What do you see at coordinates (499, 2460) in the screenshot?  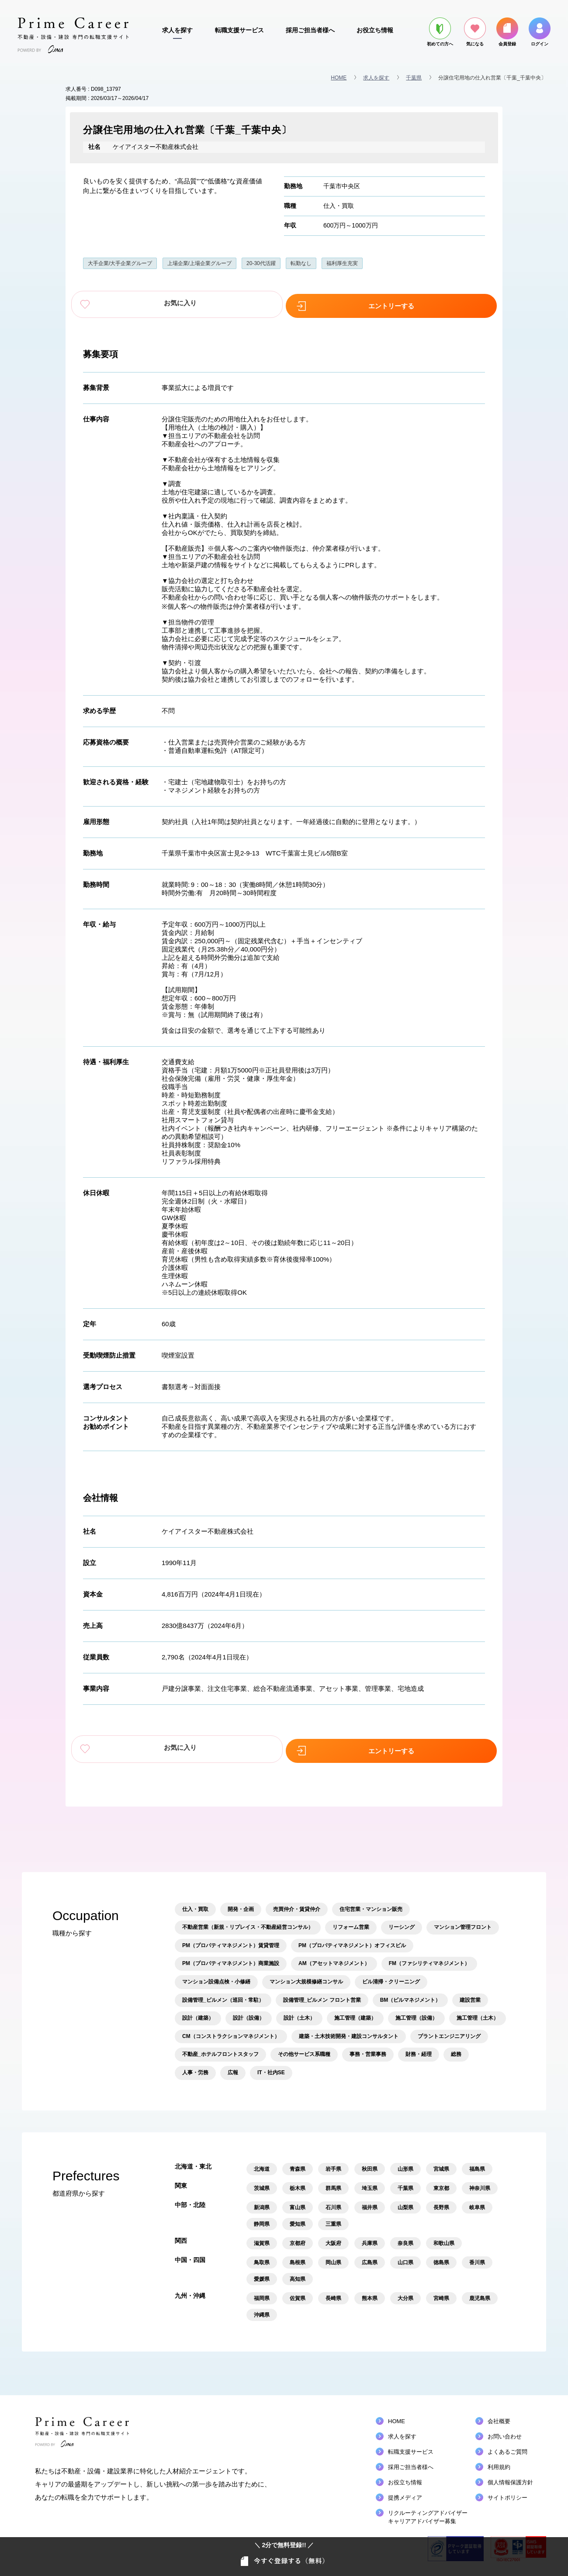 I see `利用規約` at bounding box center [499, 2460].